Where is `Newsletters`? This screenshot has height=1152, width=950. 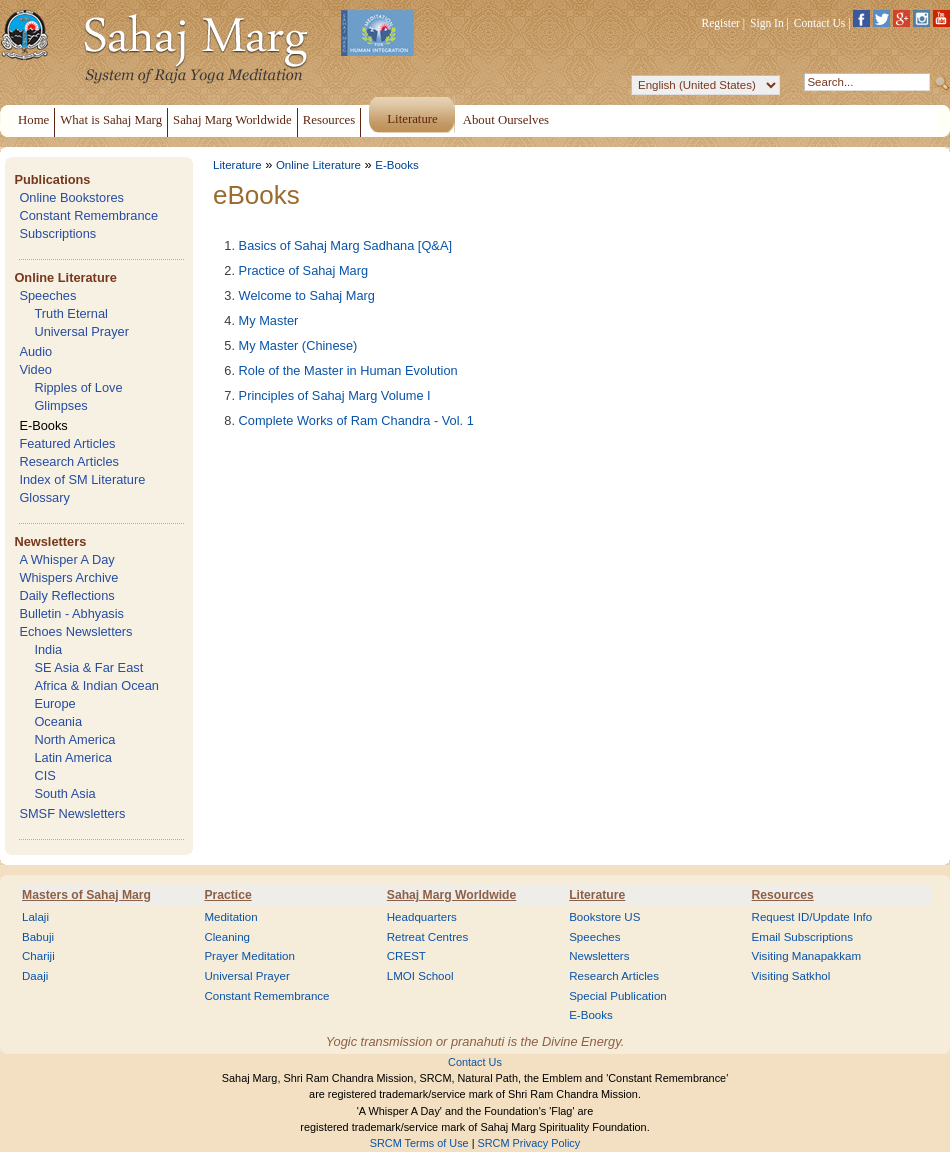 Newsletters is located at coordinates (50, 541).